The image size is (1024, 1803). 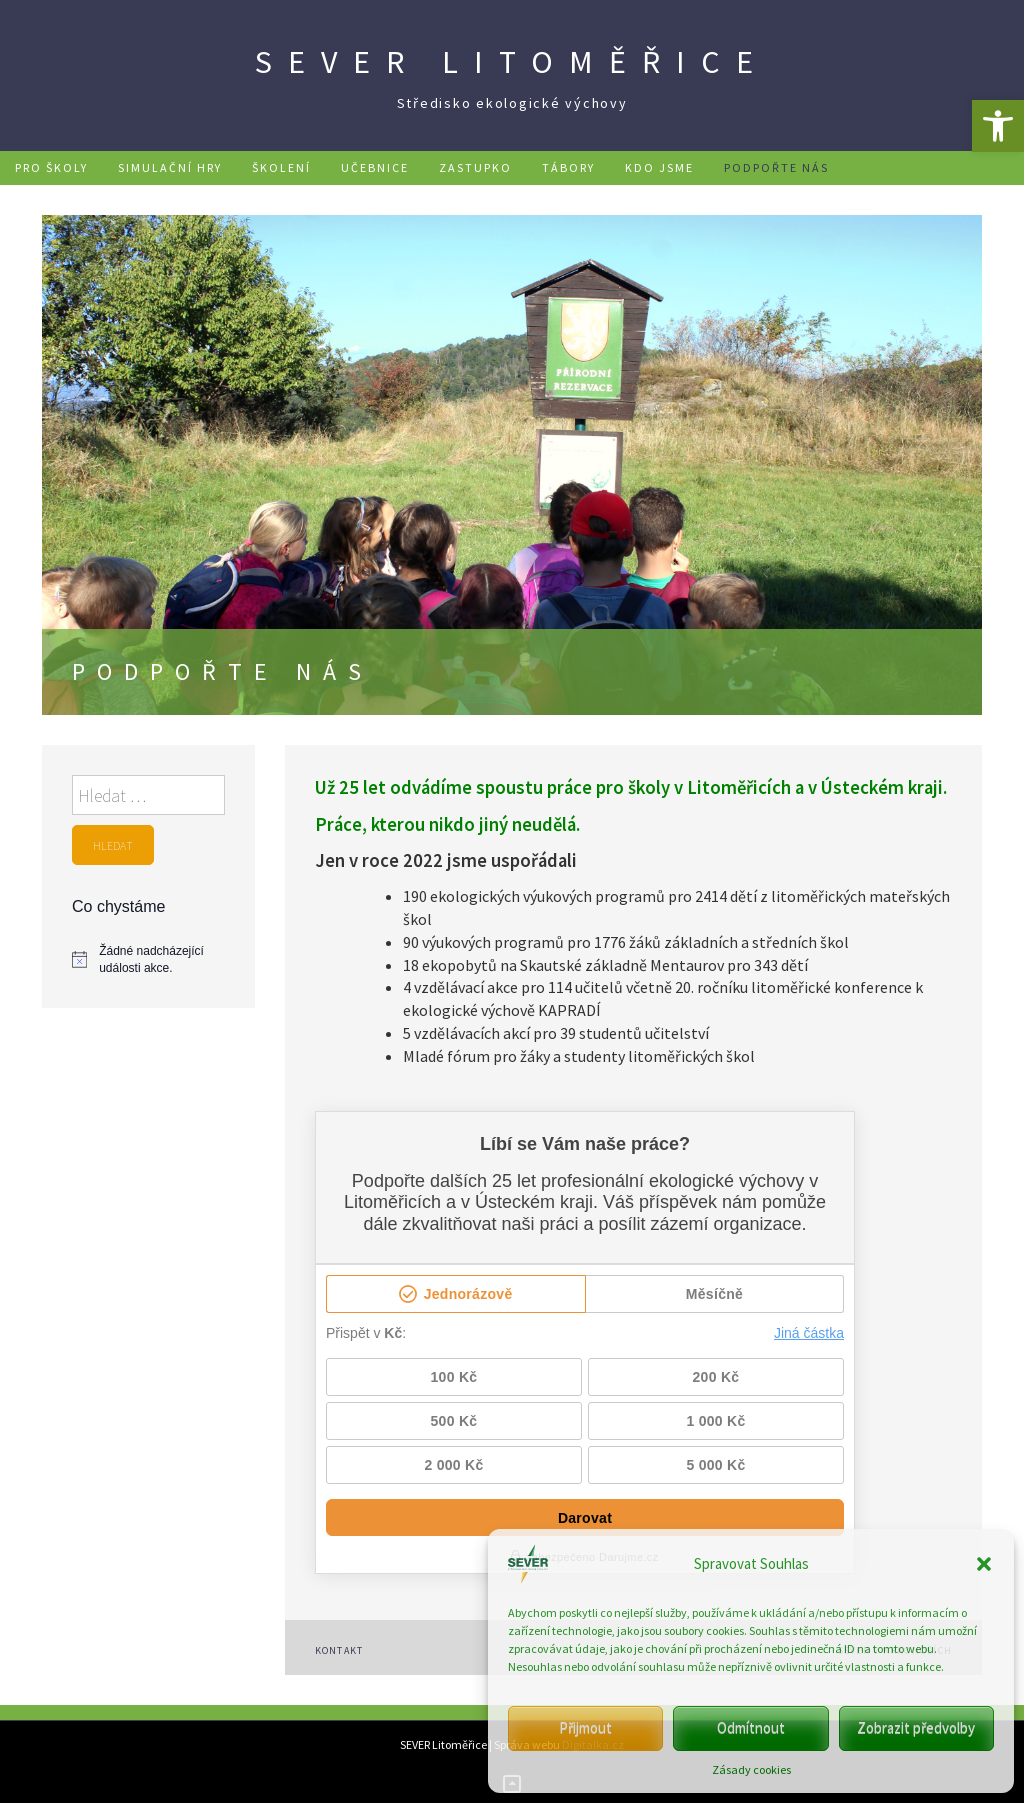 What do you see at coordinates (512, 62) in the screenshot?
I see `SEVER Litoměřice` at bounding box center [512, 62].